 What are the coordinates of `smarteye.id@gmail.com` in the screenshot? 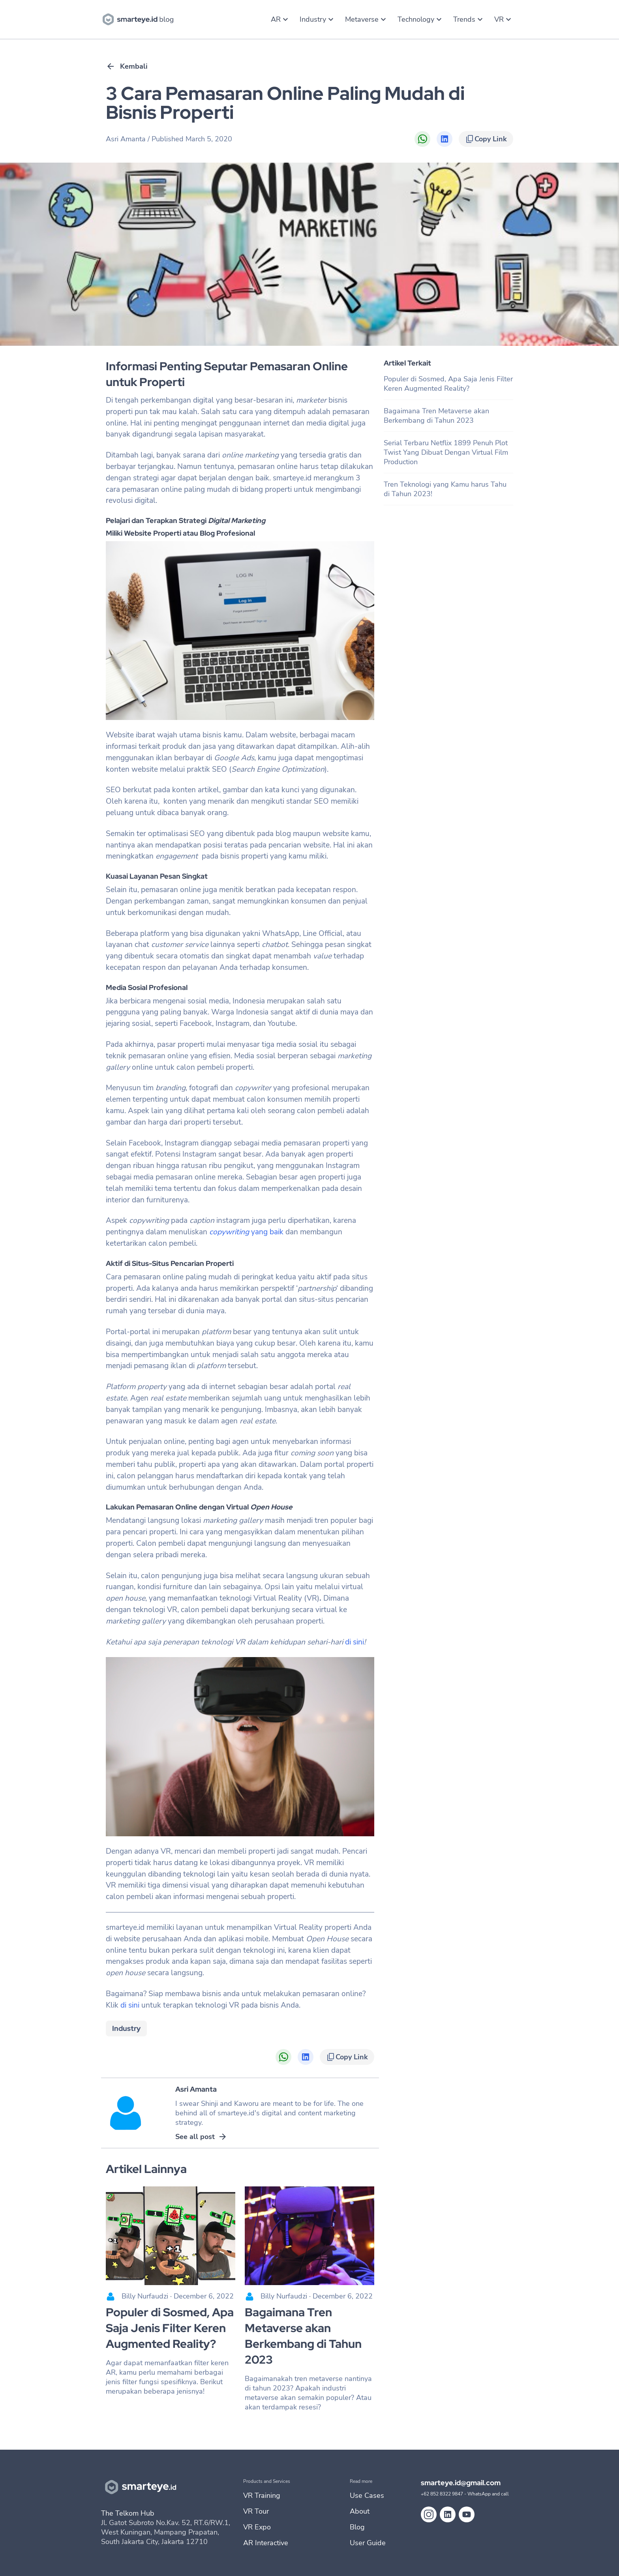 It's located at (461, 2482).